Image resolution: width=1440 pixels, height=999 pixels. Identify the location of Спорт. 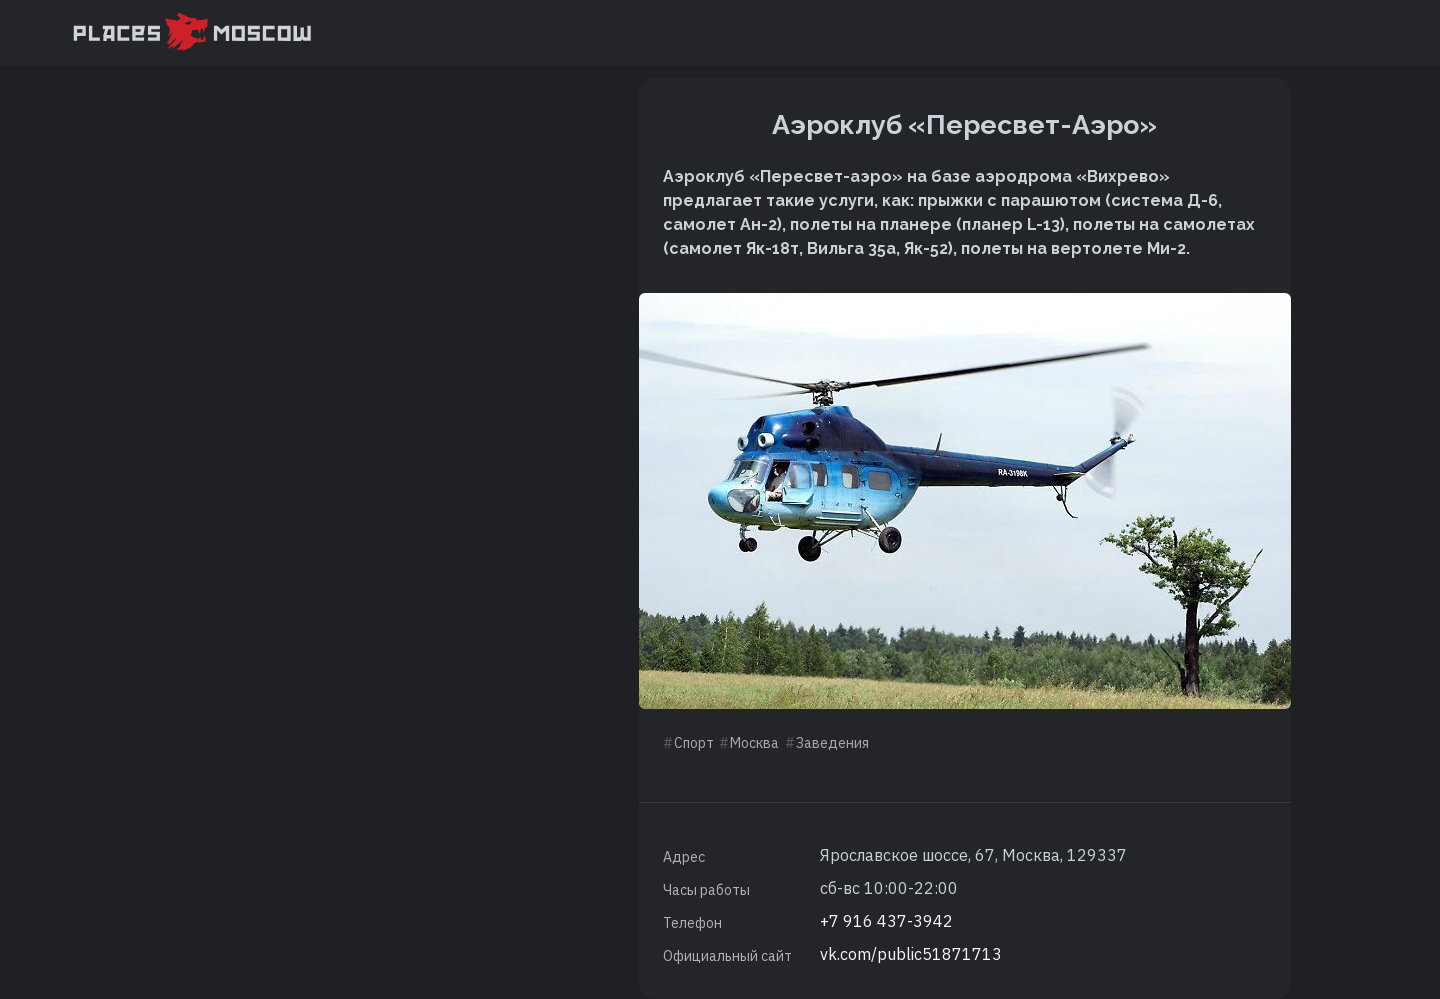
(694, 743).